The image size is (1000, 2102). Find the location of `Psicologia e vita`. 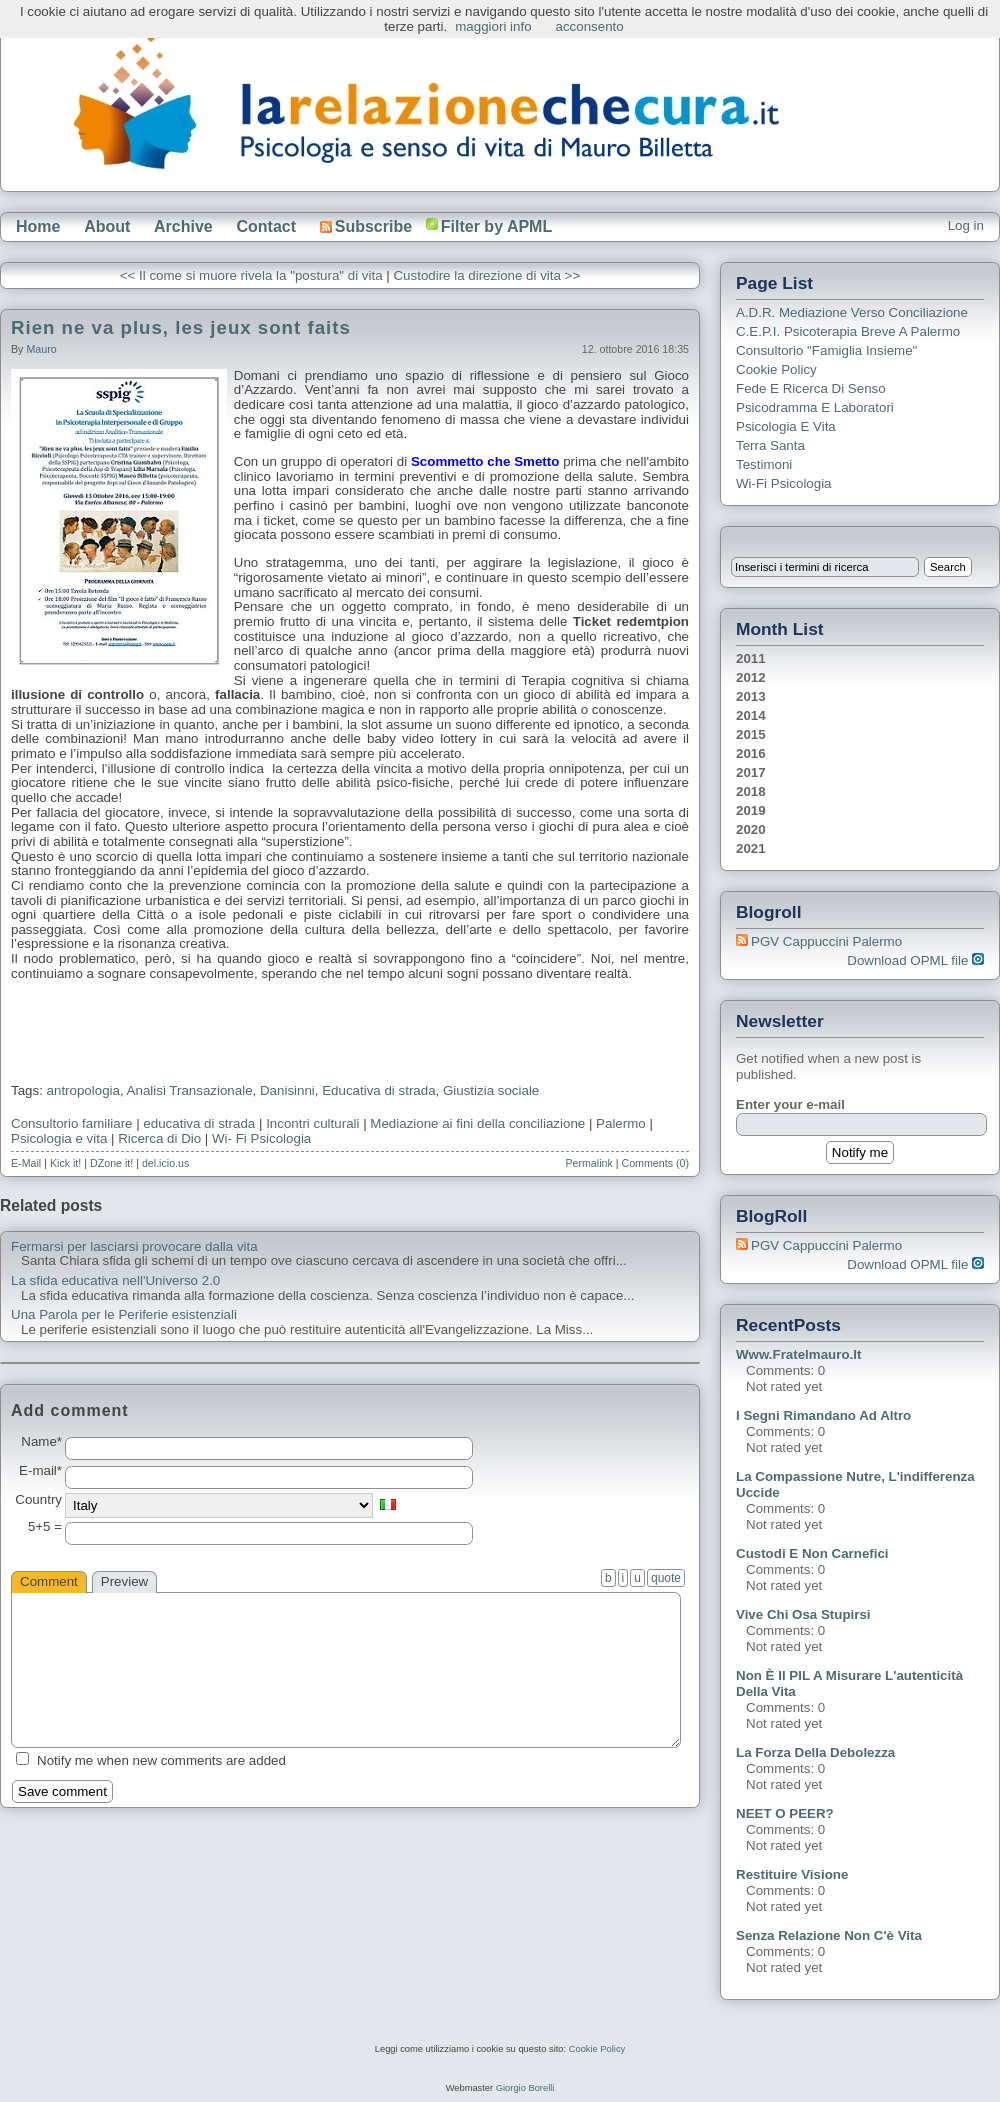

Psicologia e vita is located at coordinates (59, 1138).